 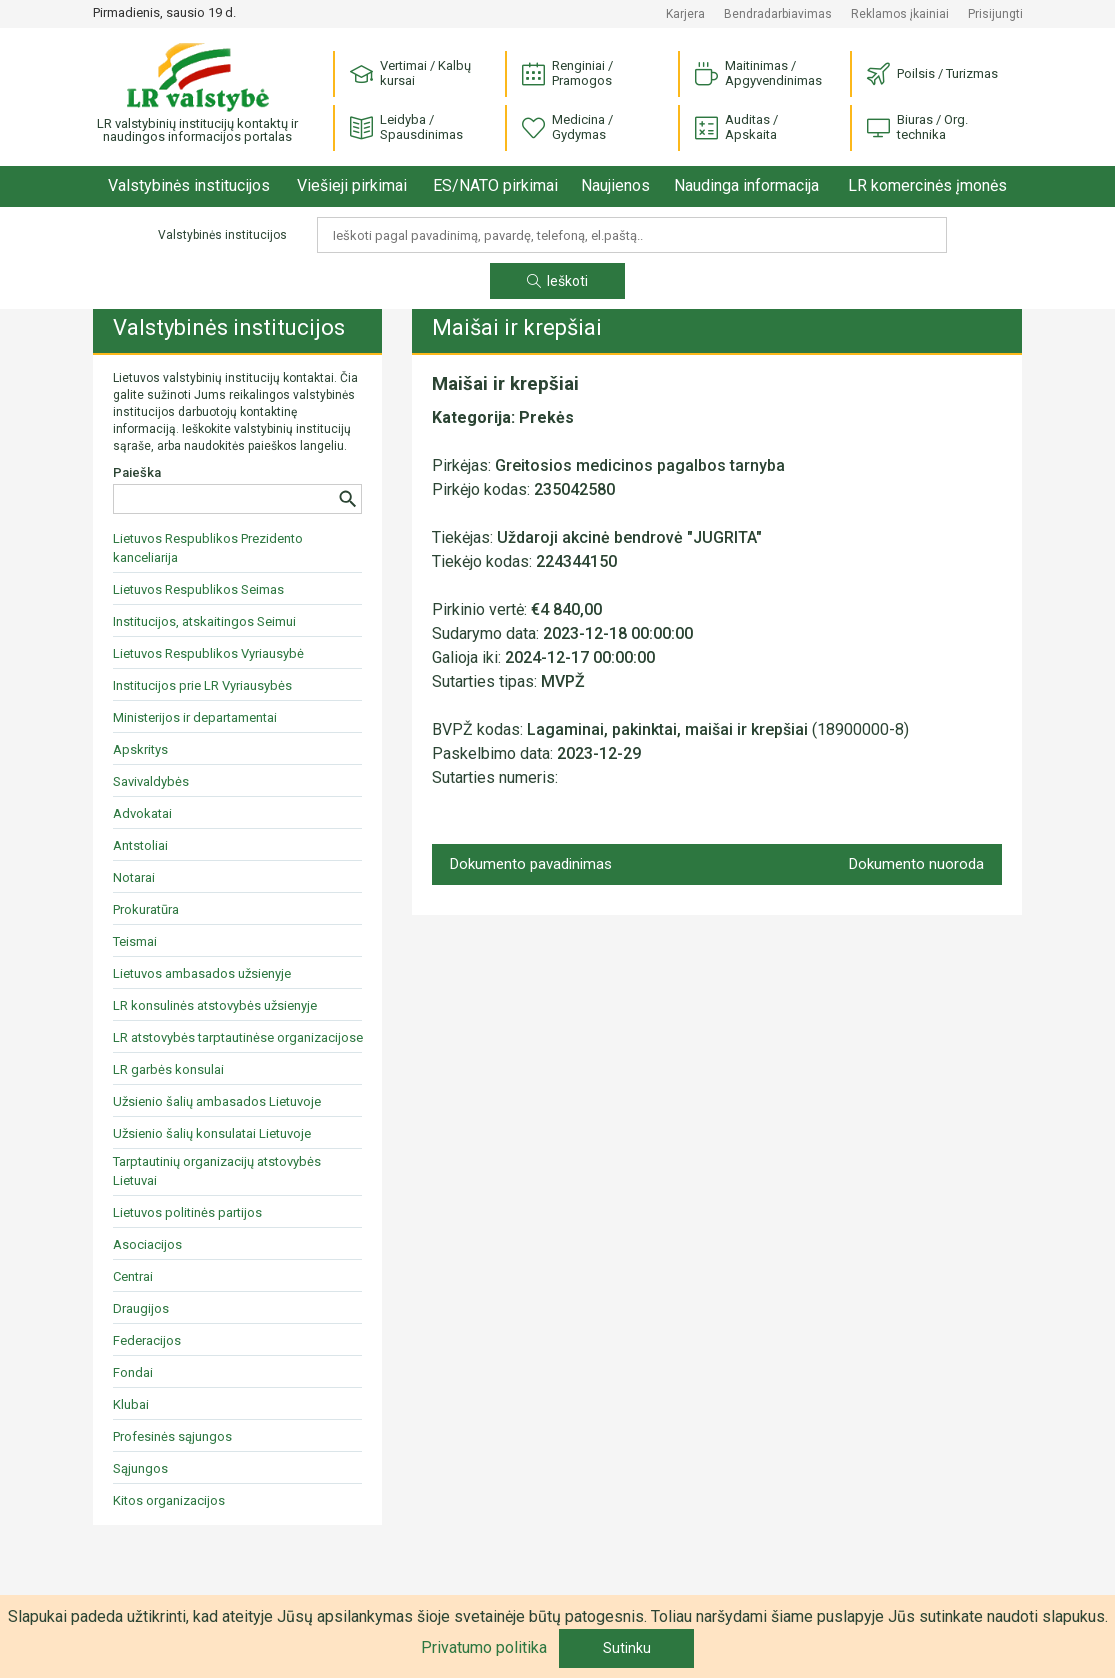 I want to click on Lietuvos Respublikos Prezidento kanceliarija, so click(x=208, y=548).